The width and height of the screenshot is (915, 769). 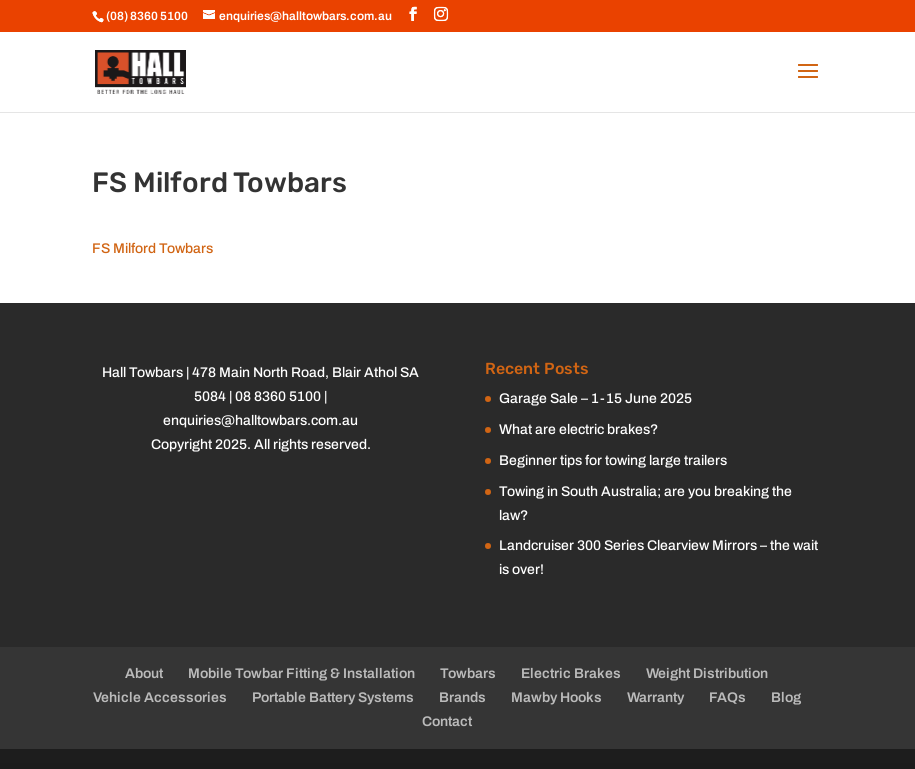 What do you see at coordinates (613, 460) in the screenshot?
I see `Beginner tips for towing large trailers` at bounding box center [613, 460].